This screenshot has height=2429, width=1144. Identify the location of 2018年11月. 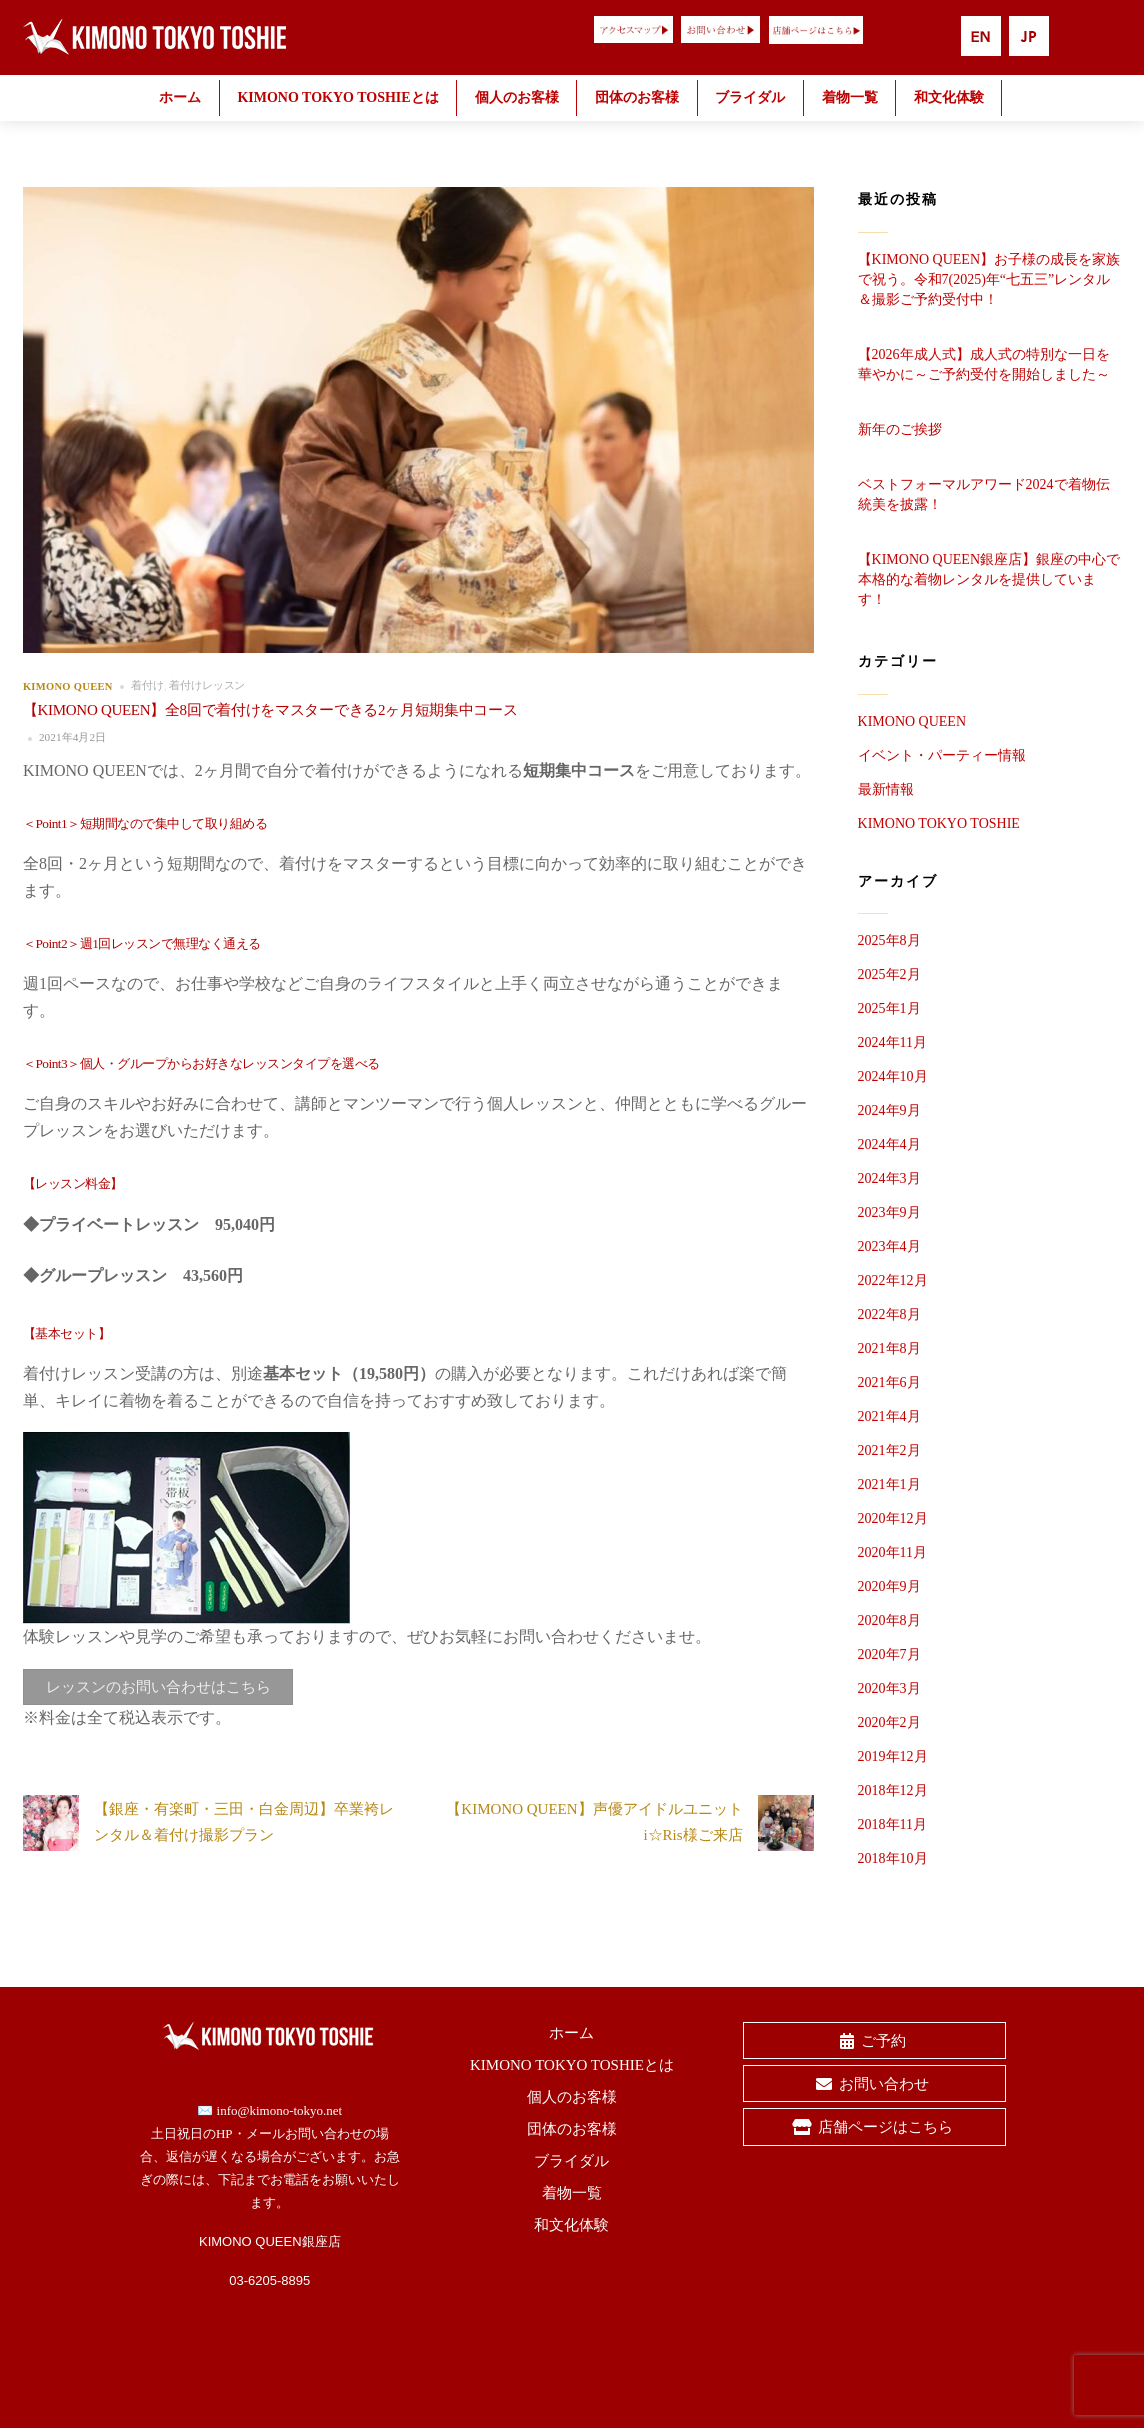
(892, 1824).